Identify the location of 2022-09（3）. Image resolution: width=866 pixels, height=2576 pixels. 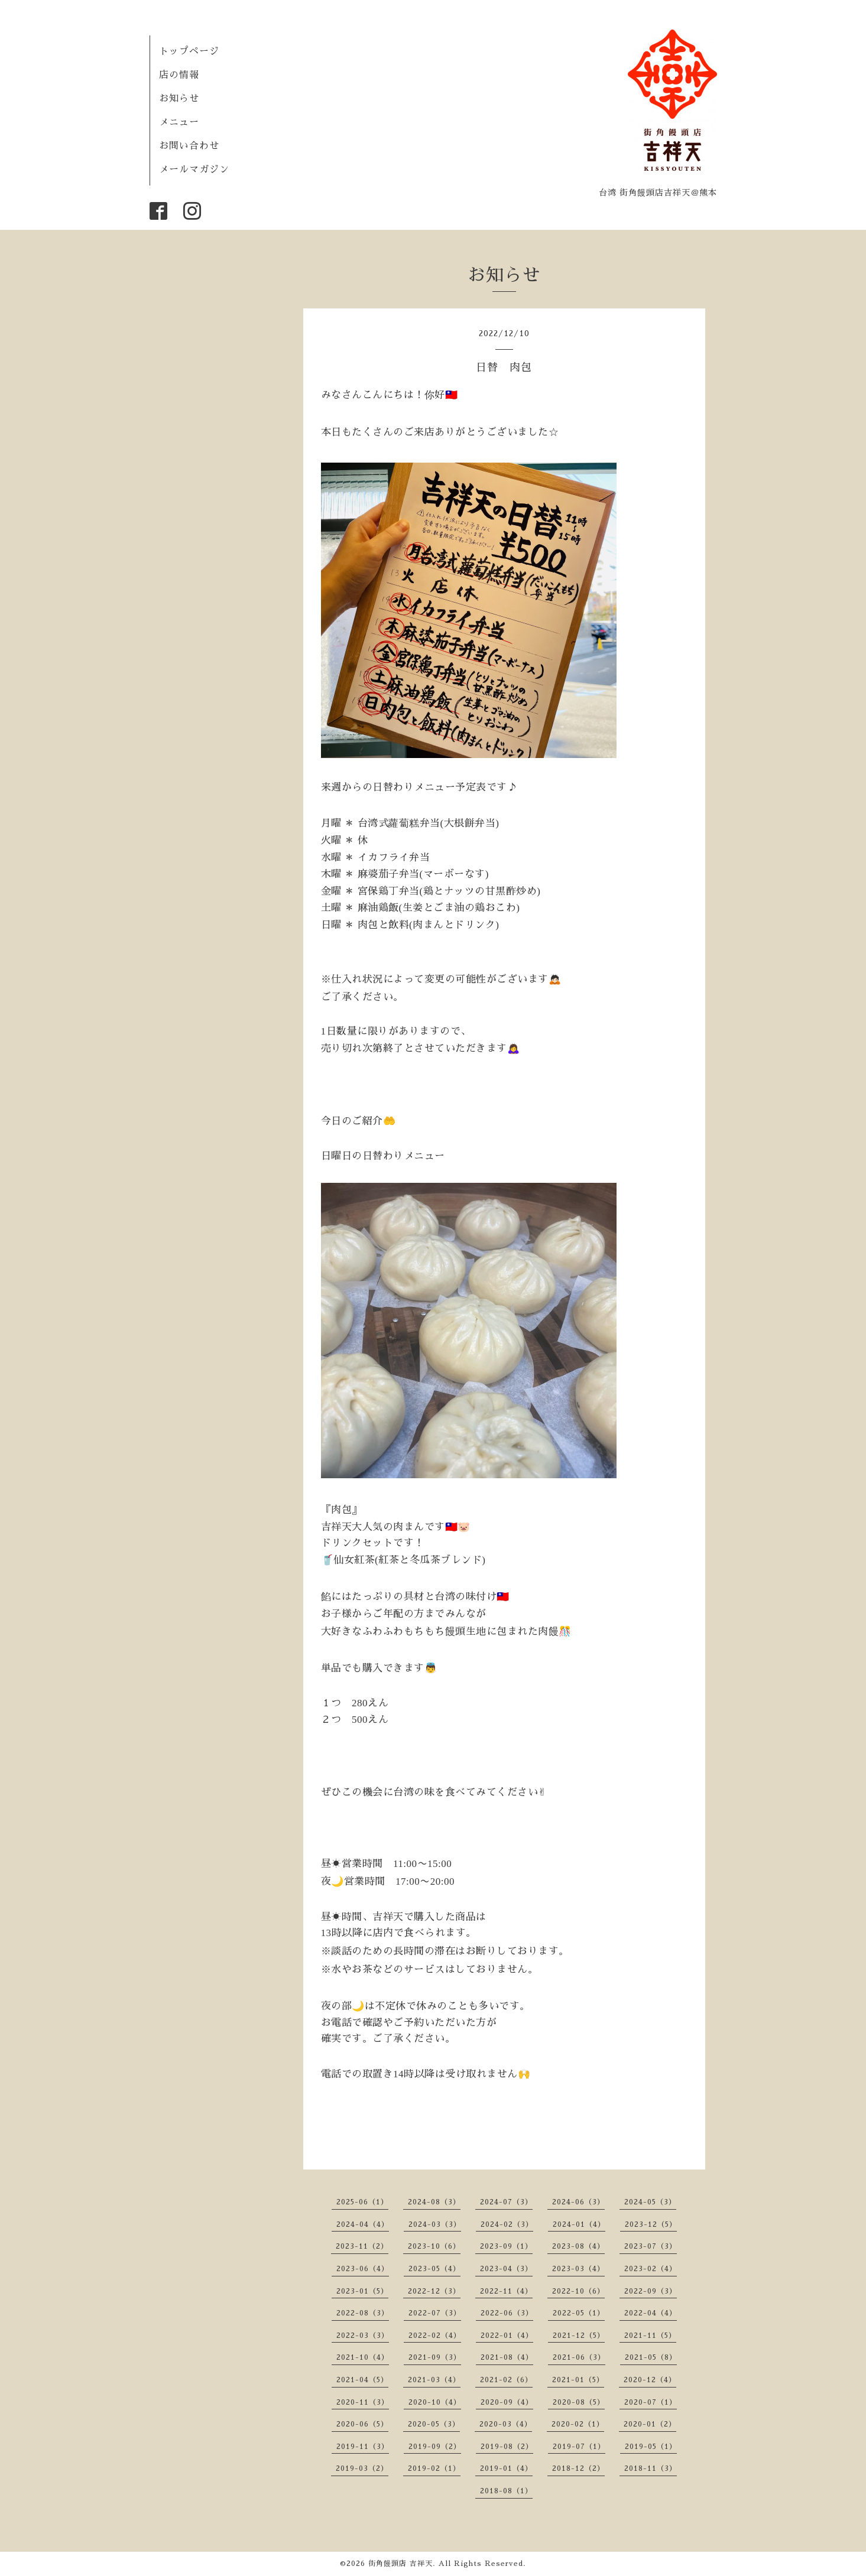
(650, 2291).